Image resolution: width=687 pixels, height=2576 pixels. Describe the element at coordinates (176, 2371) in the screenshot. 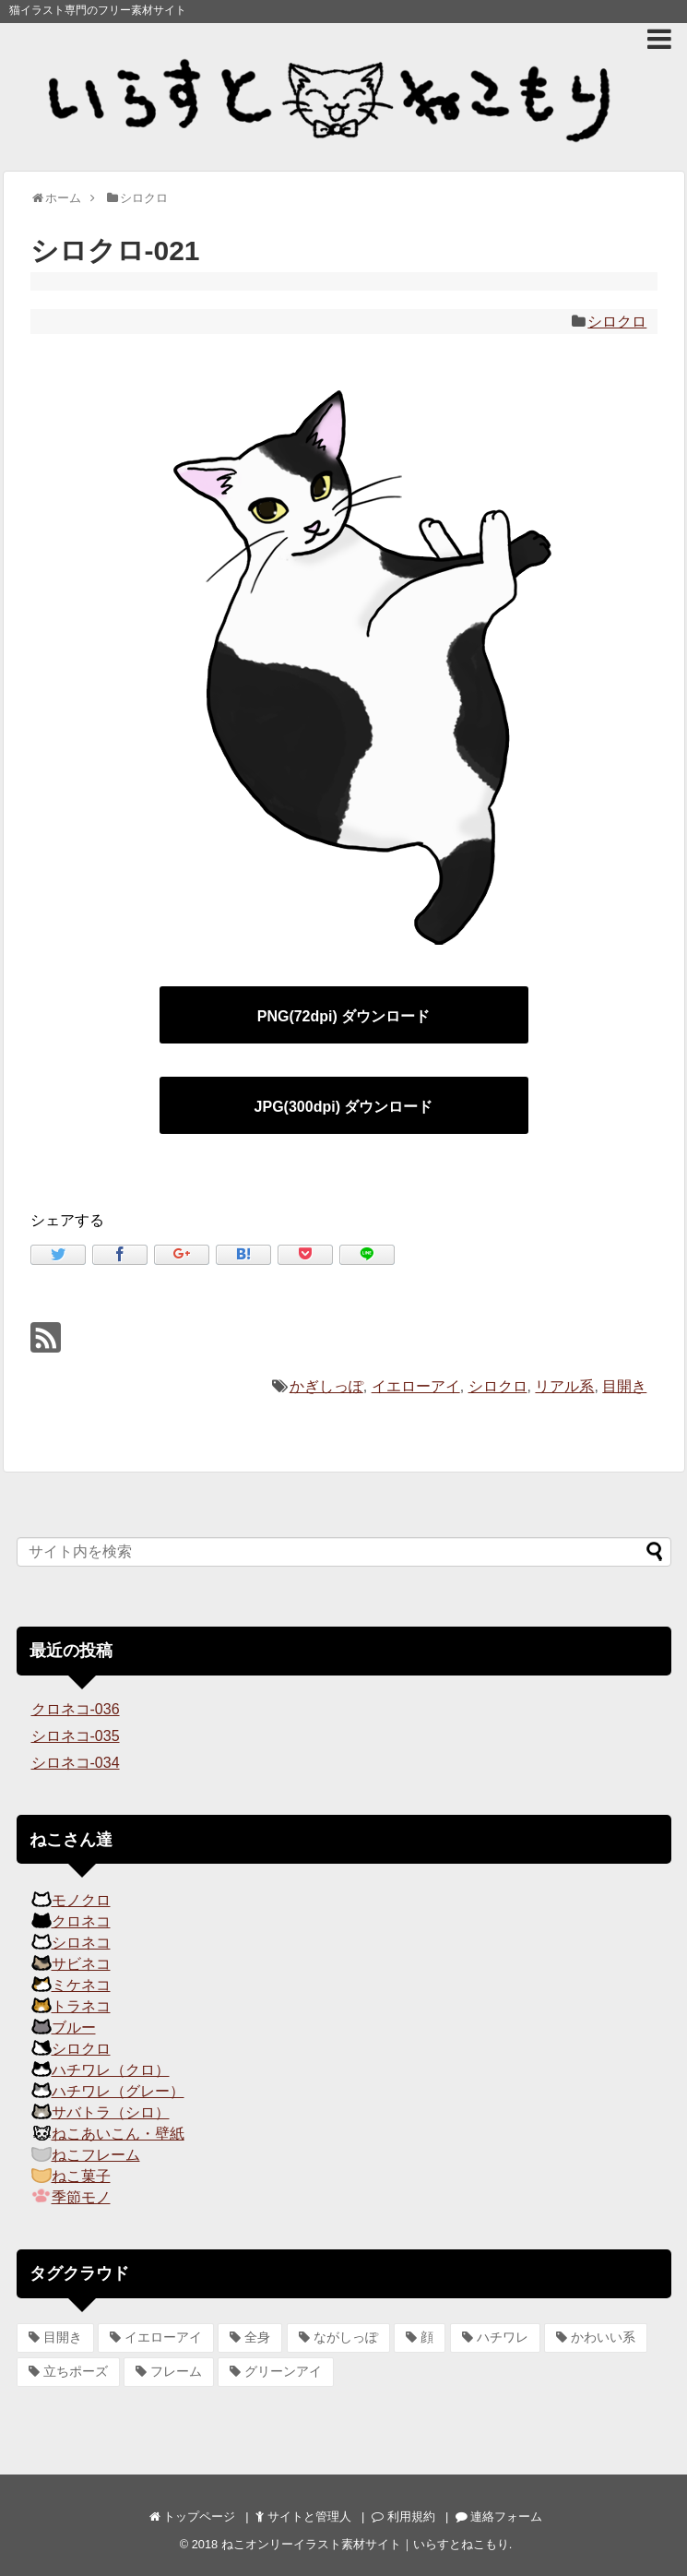

I see `フレーム` at that location.